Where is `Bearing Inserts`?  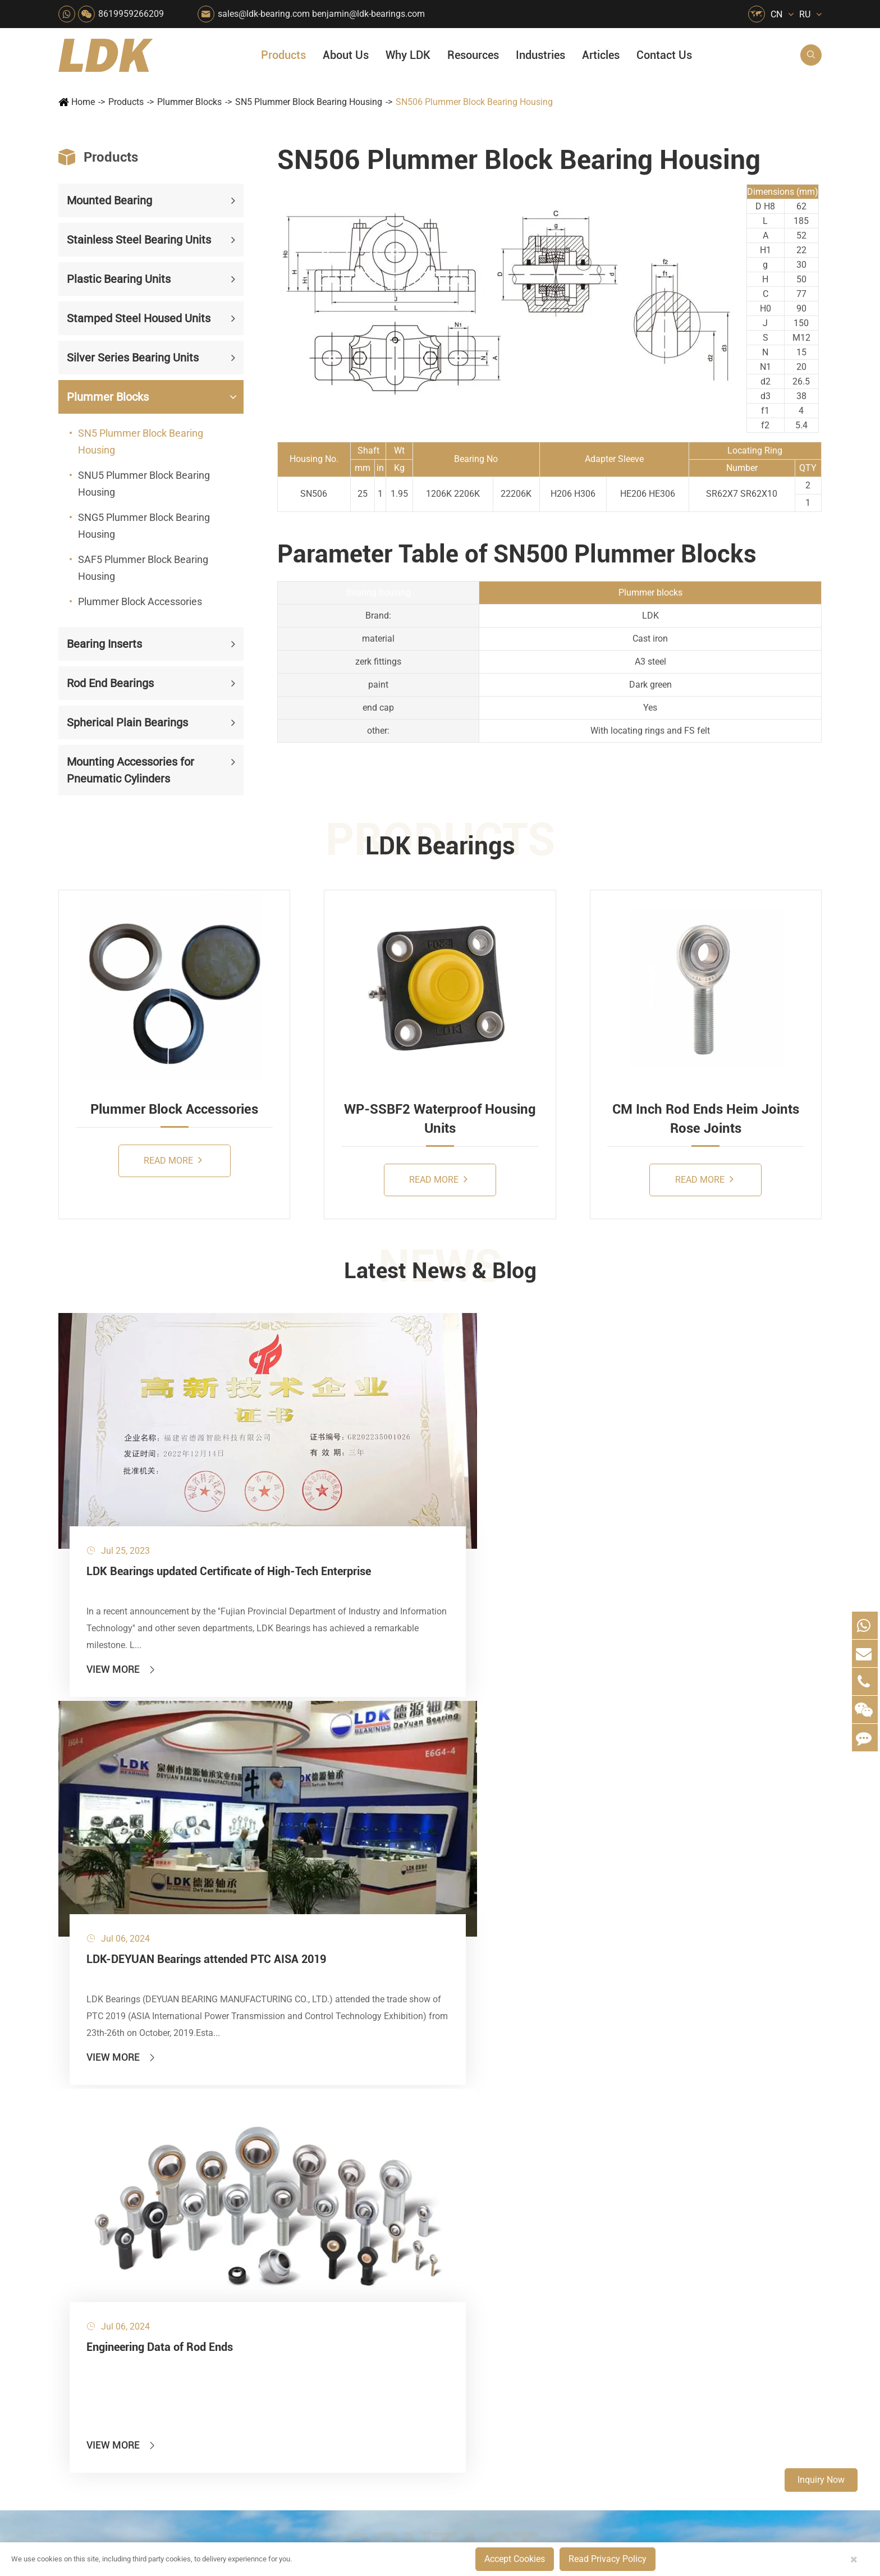 Bearing Inserts is located at coordinates (104, 644).